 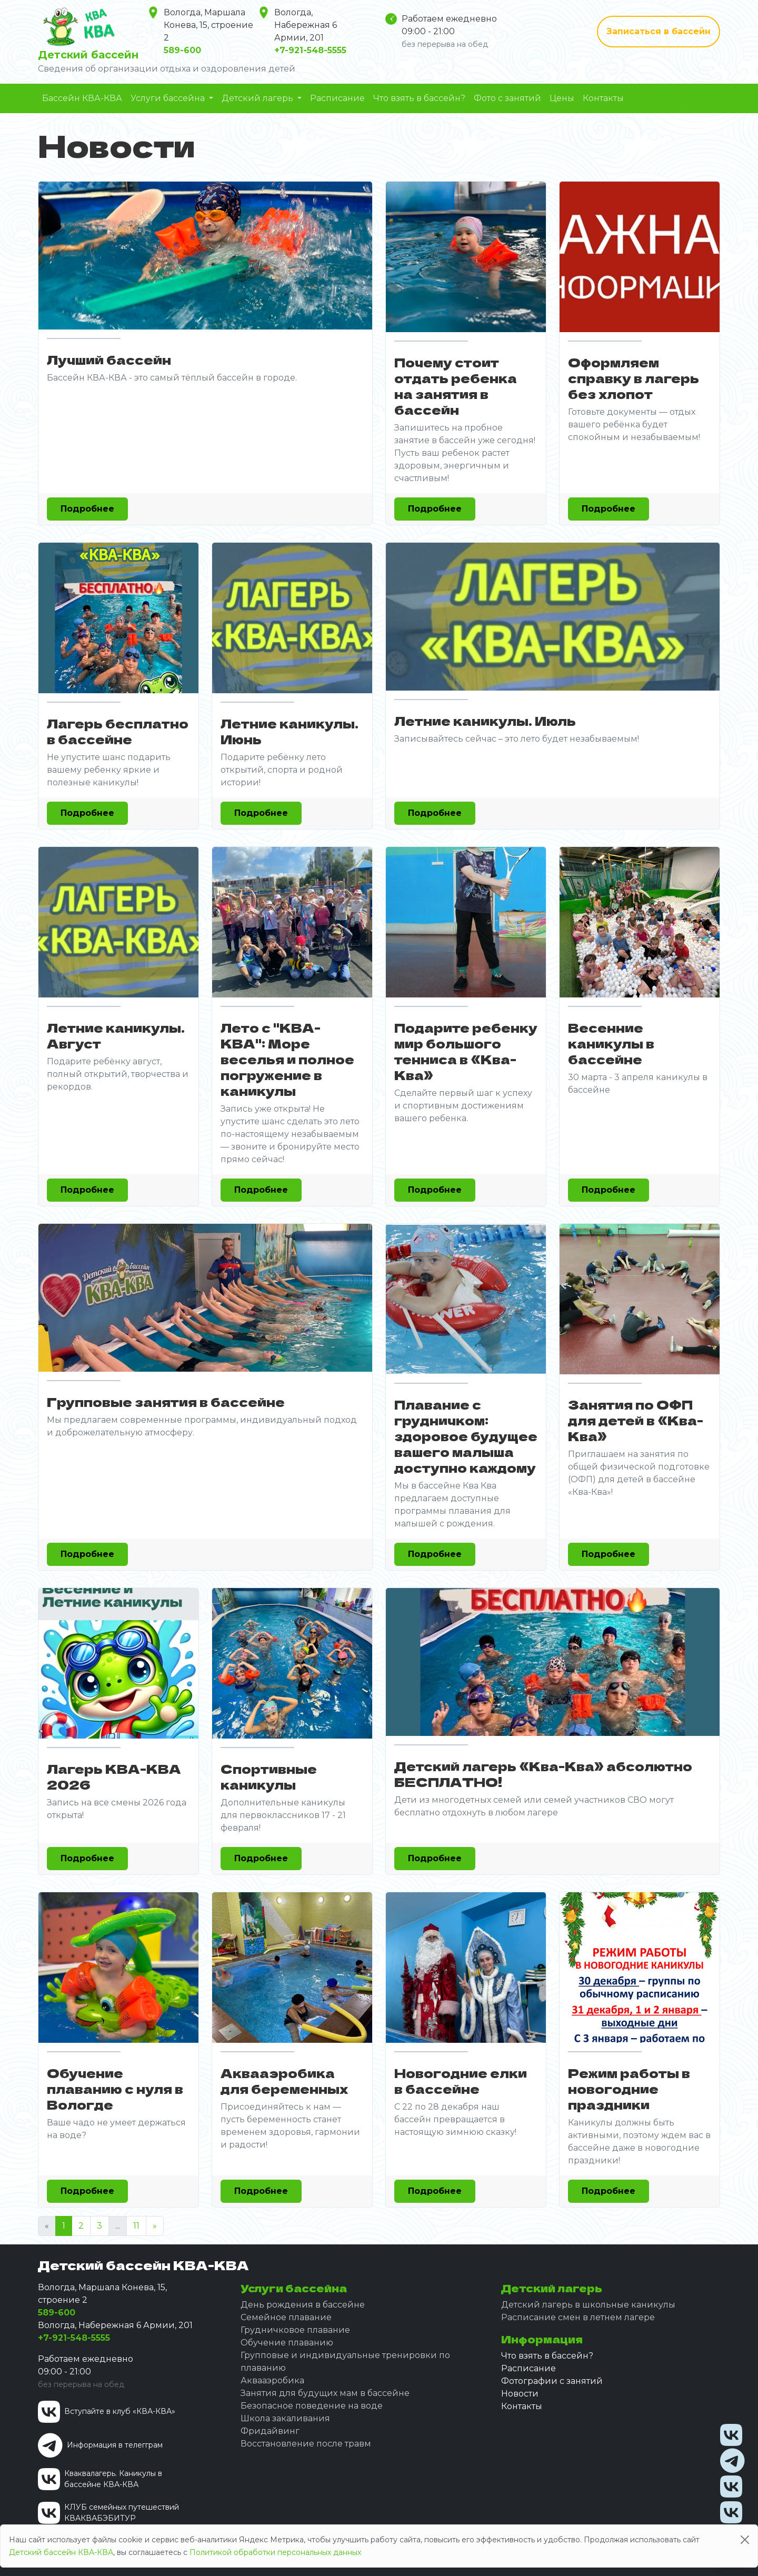 What do you see at coordinates (270, 2431) in the screenshot?
I see `Фридайвинг` at bounding box center [270, 2431].